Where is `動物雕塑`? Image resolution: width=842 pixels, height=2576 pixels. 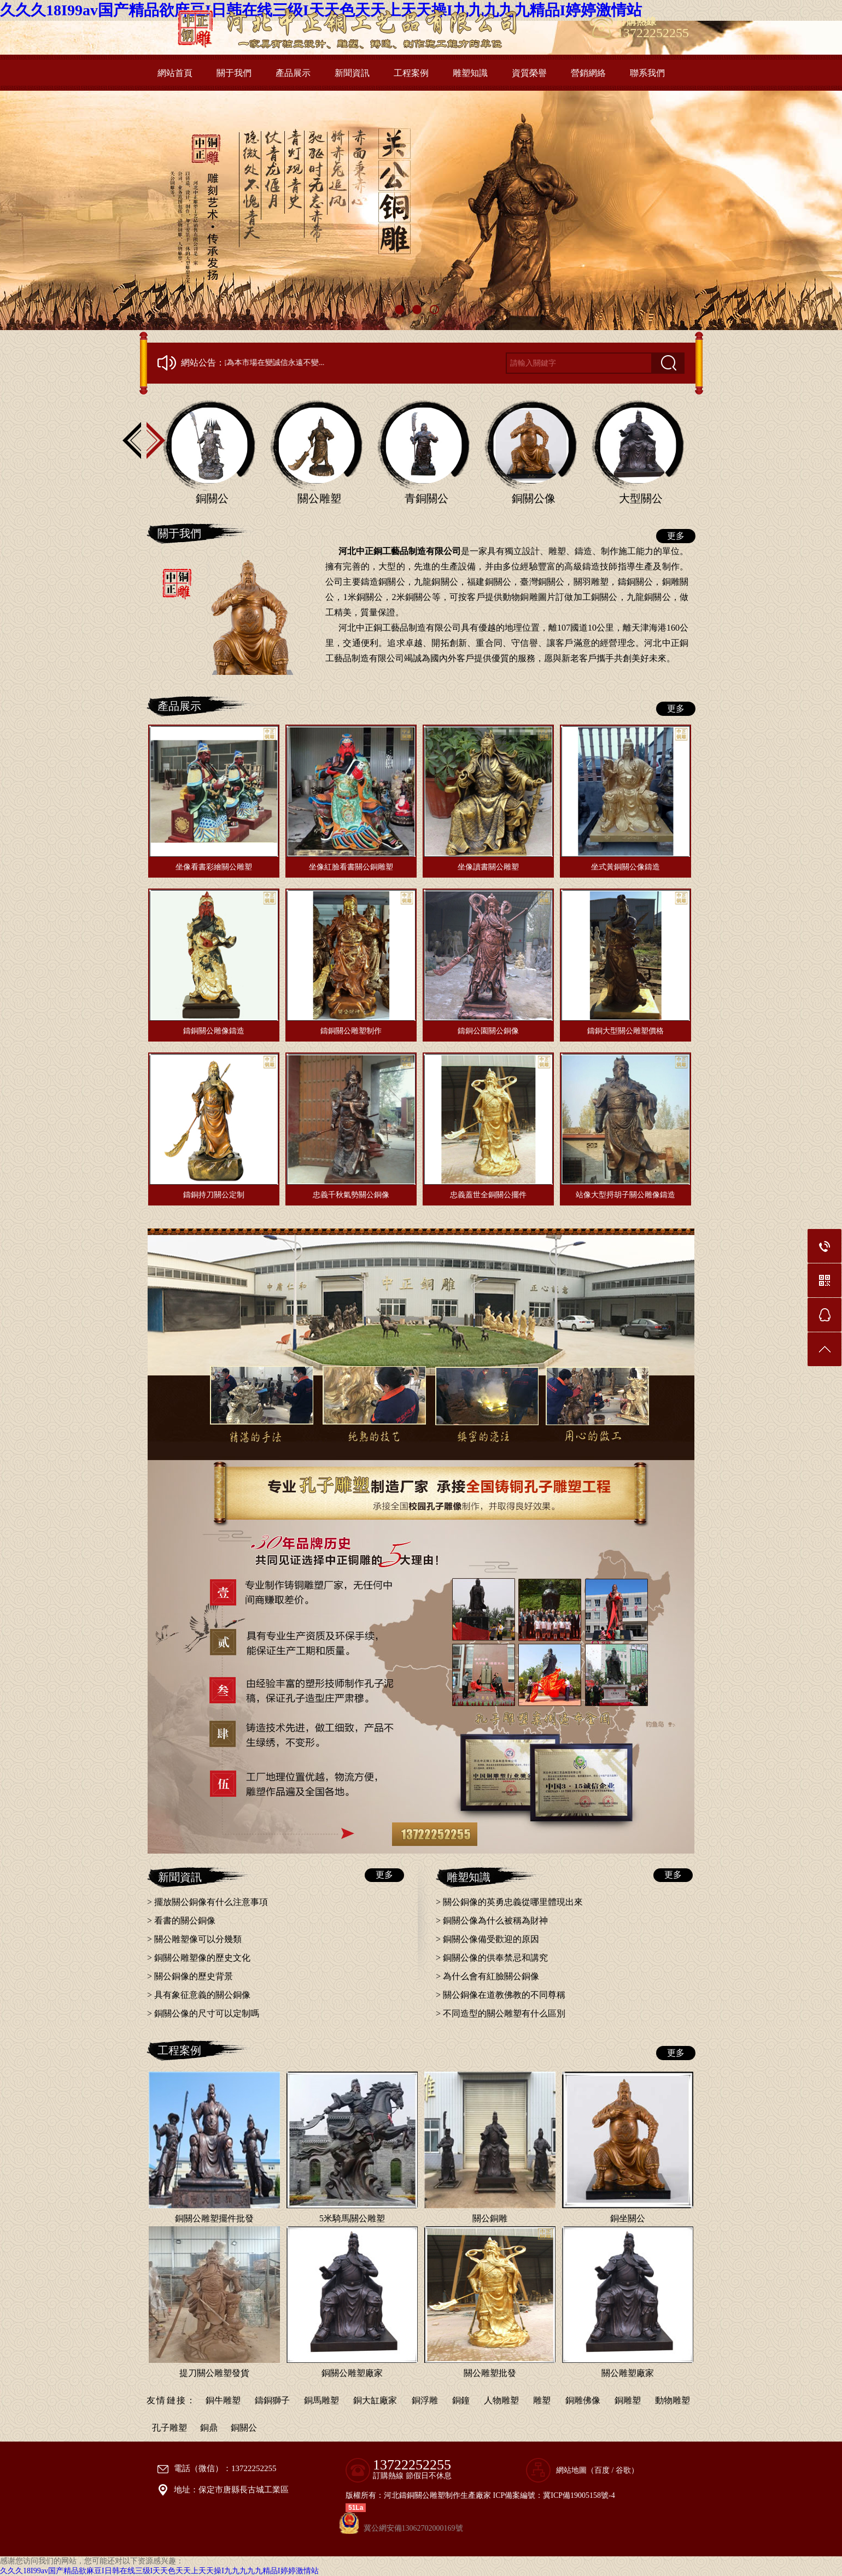
動物雕塑 is located at coordinates (672, 2400).